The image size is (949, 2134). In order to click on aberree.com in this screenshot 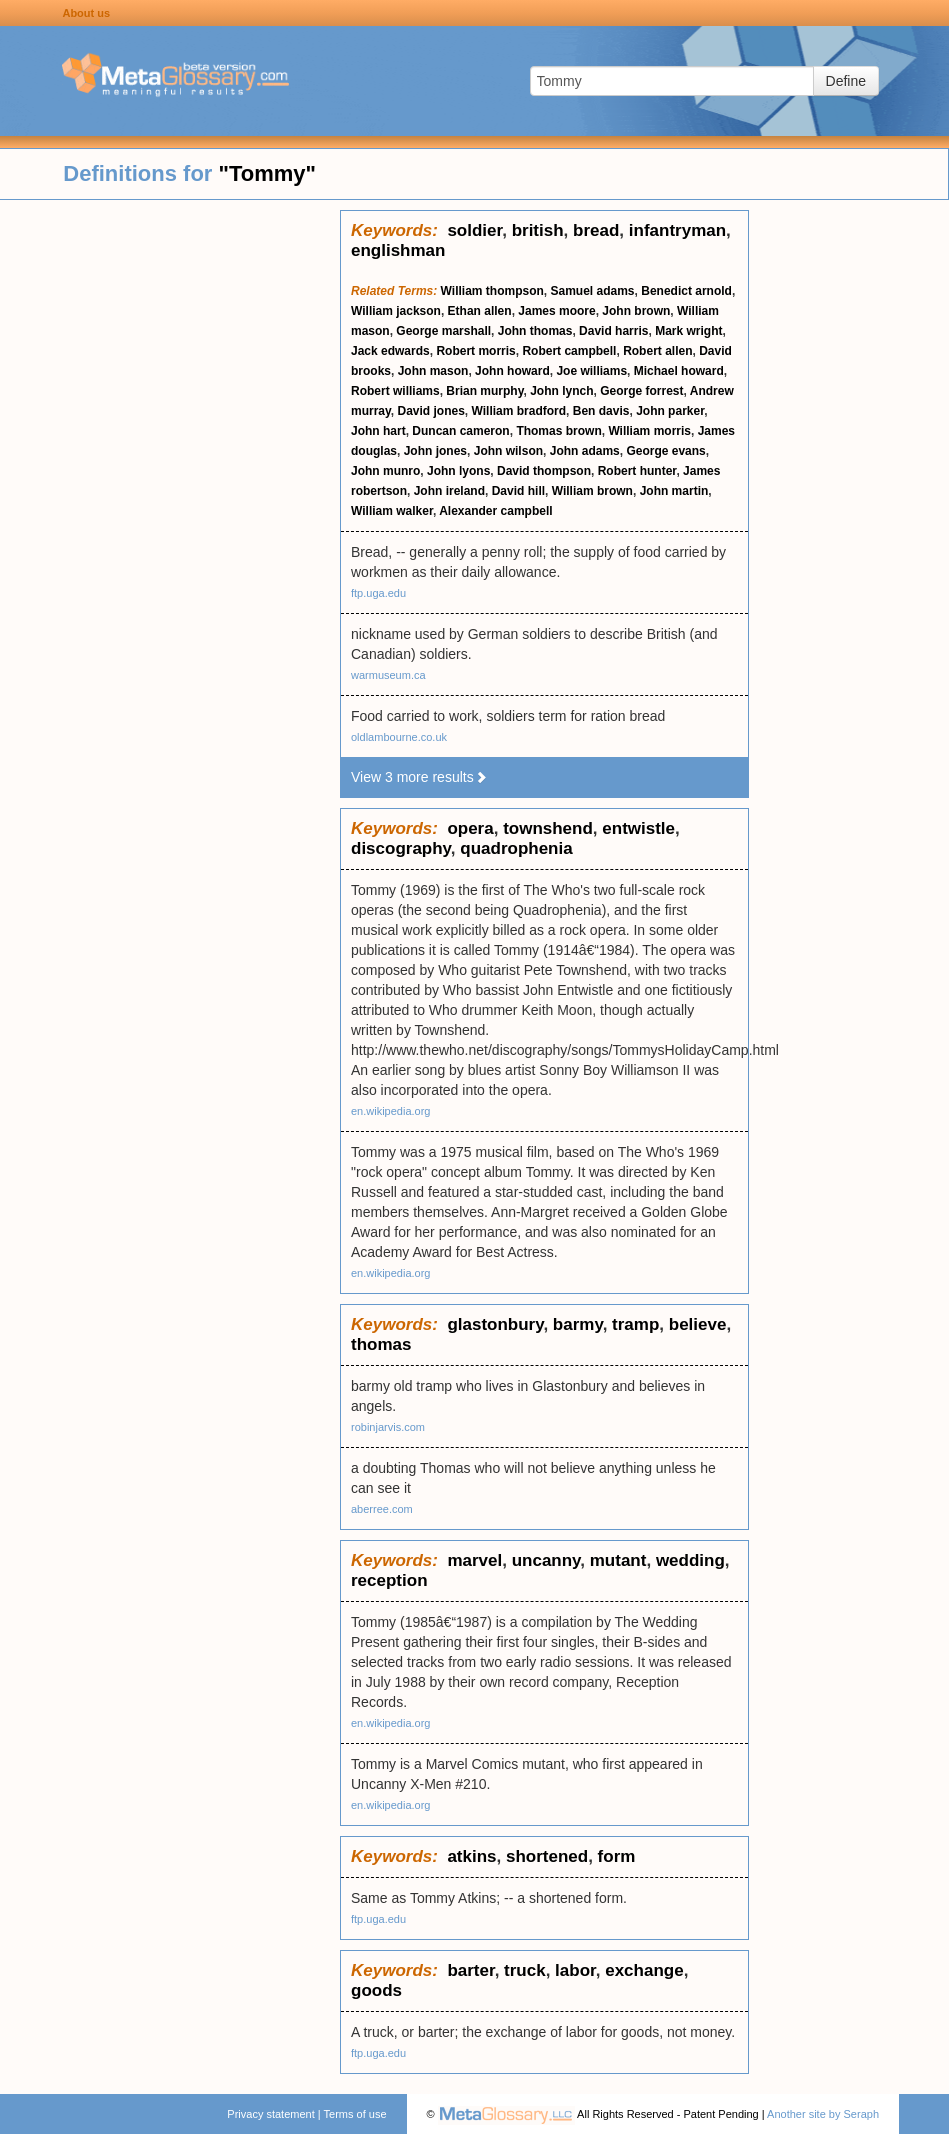, I will do `click(382, 1509)`.